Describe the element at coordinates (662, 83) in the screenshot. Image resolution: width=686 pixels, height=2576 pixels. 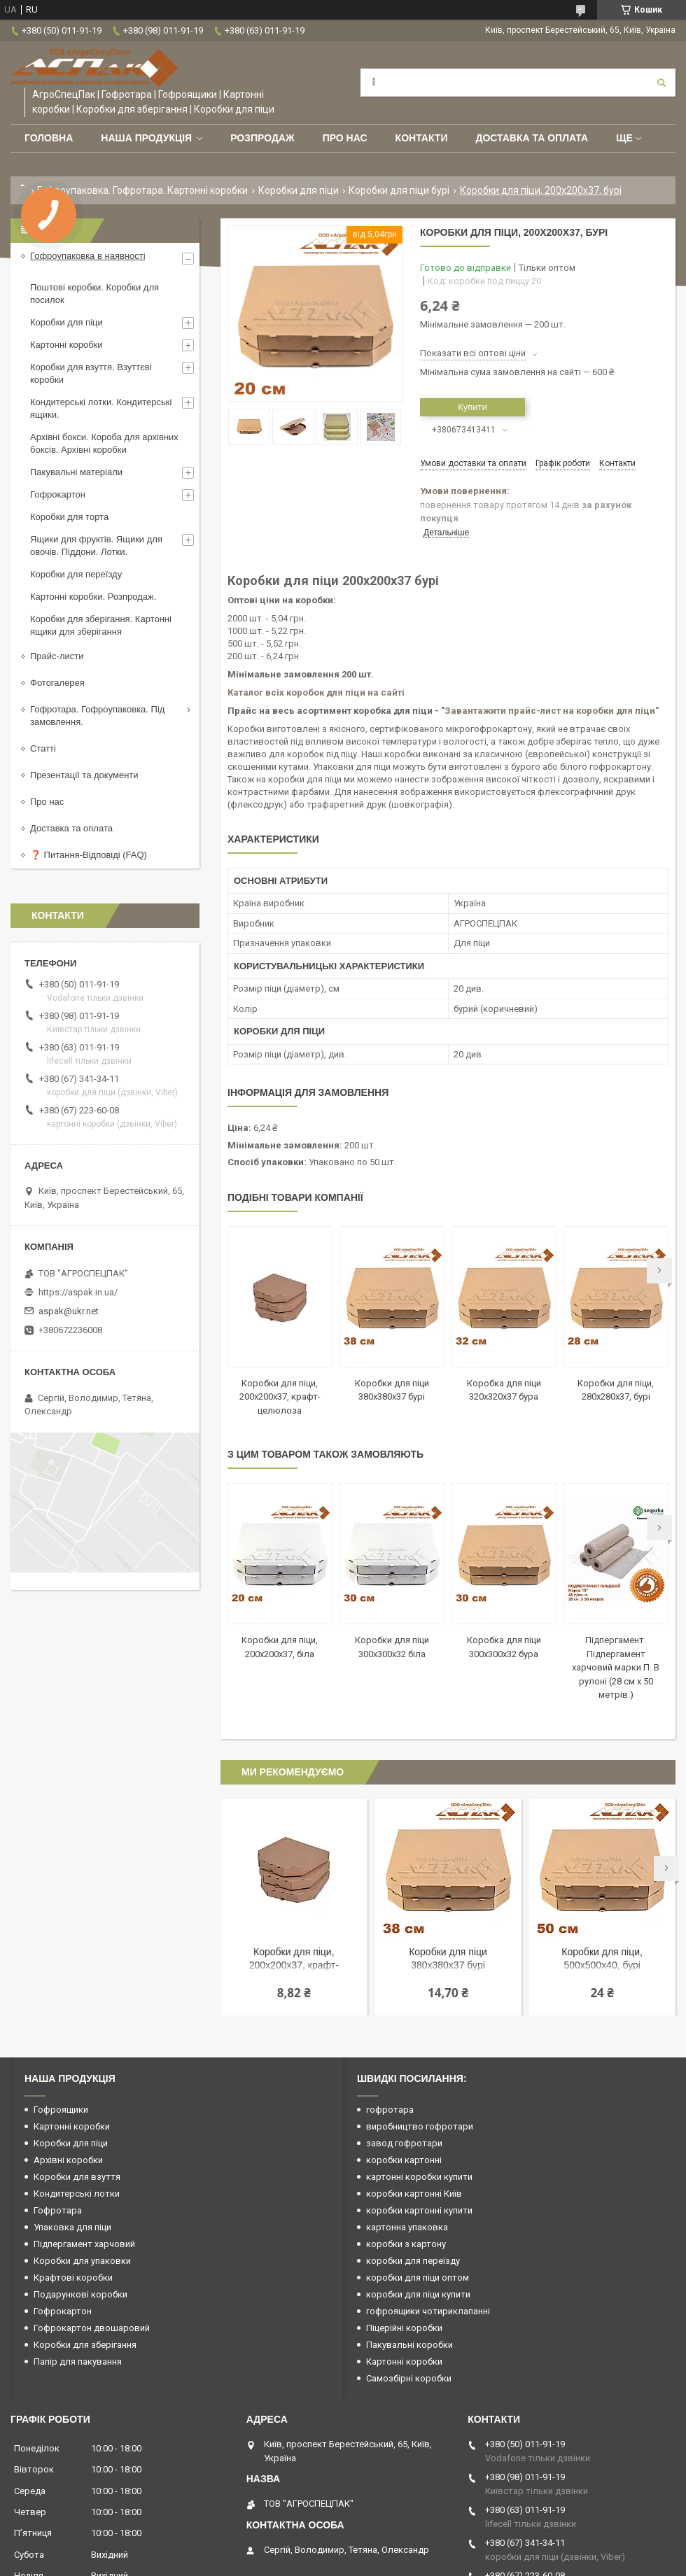
I see `[Шукати]` at that location.